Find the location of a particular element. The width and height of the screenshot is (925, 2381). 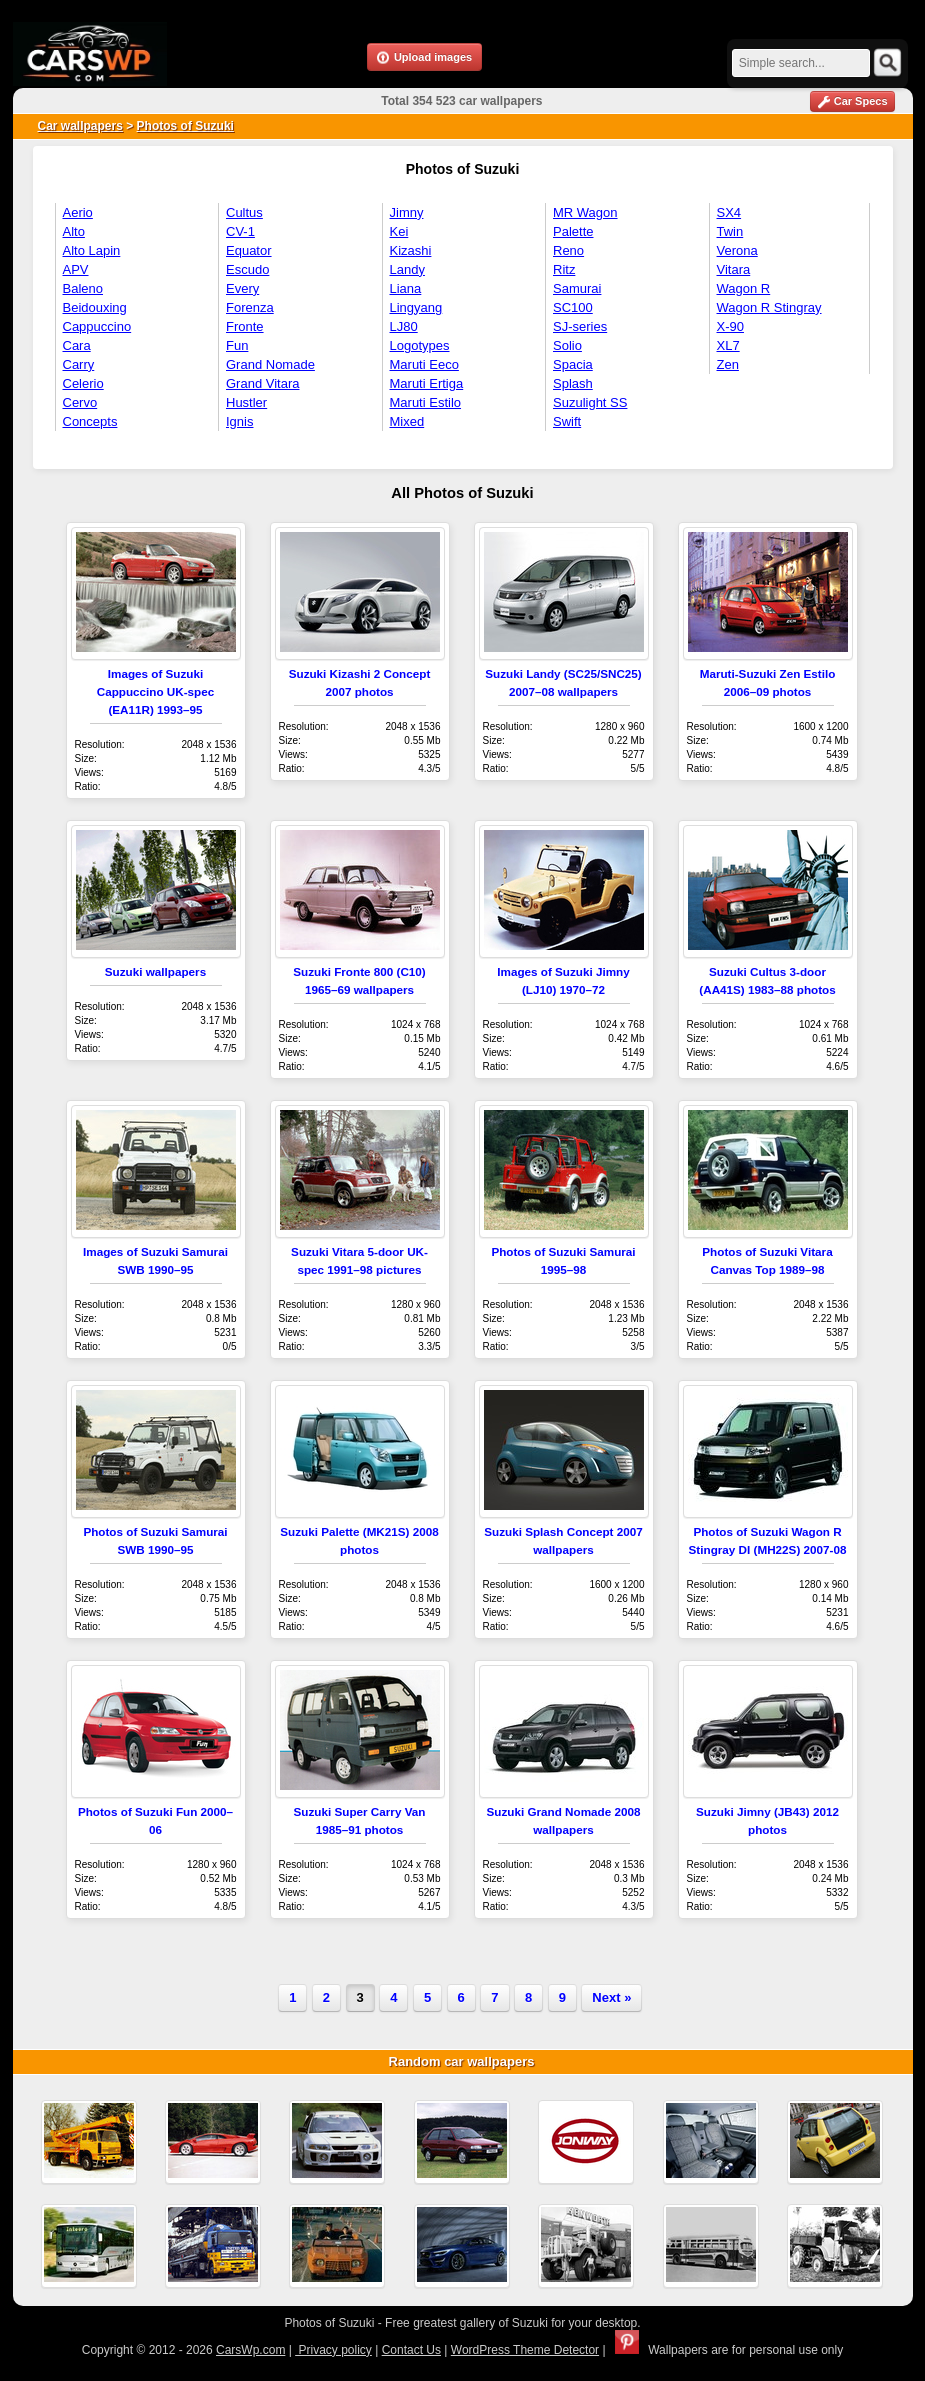

Liana is located at coordinates (406, 288).